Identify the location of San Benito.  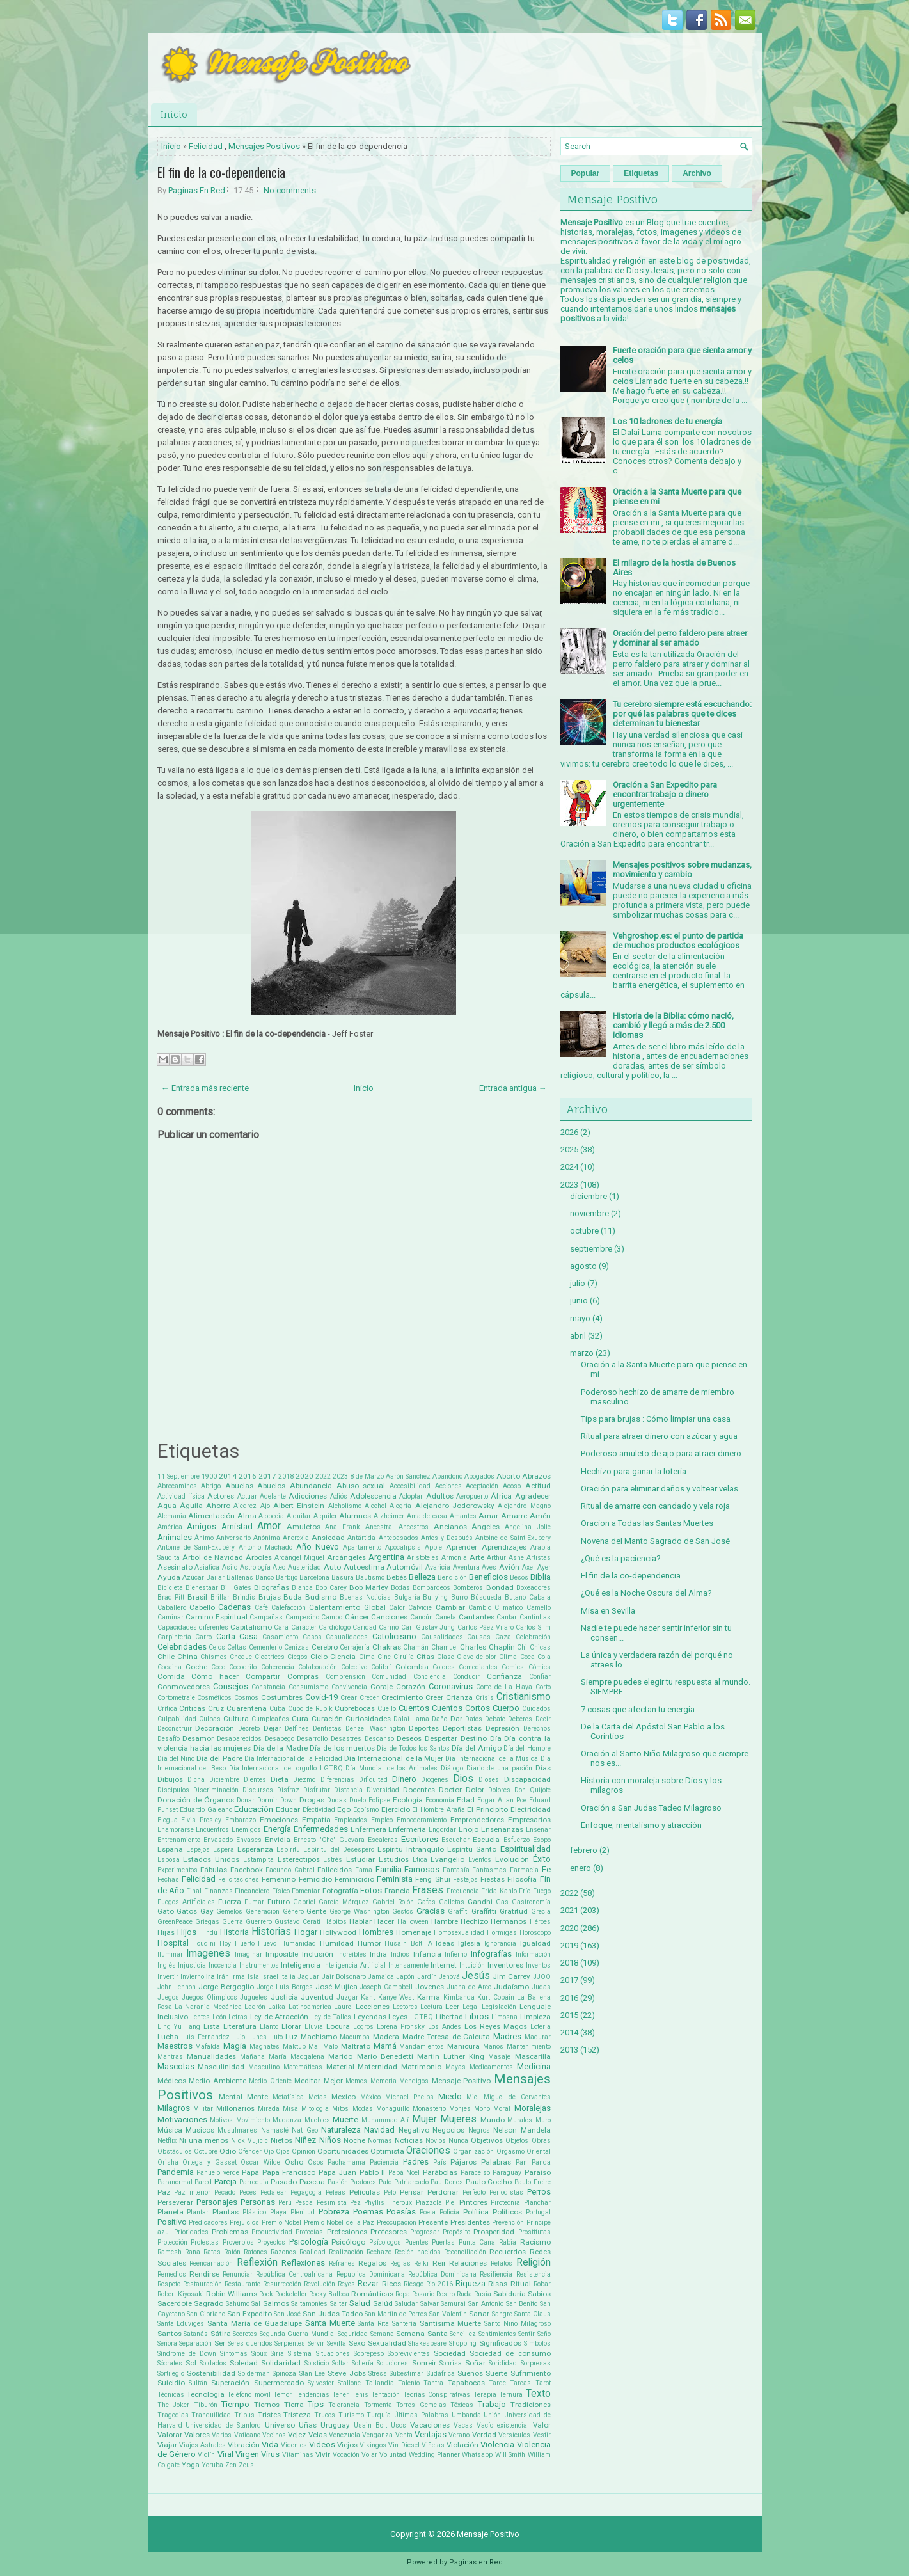
(522, 2304).